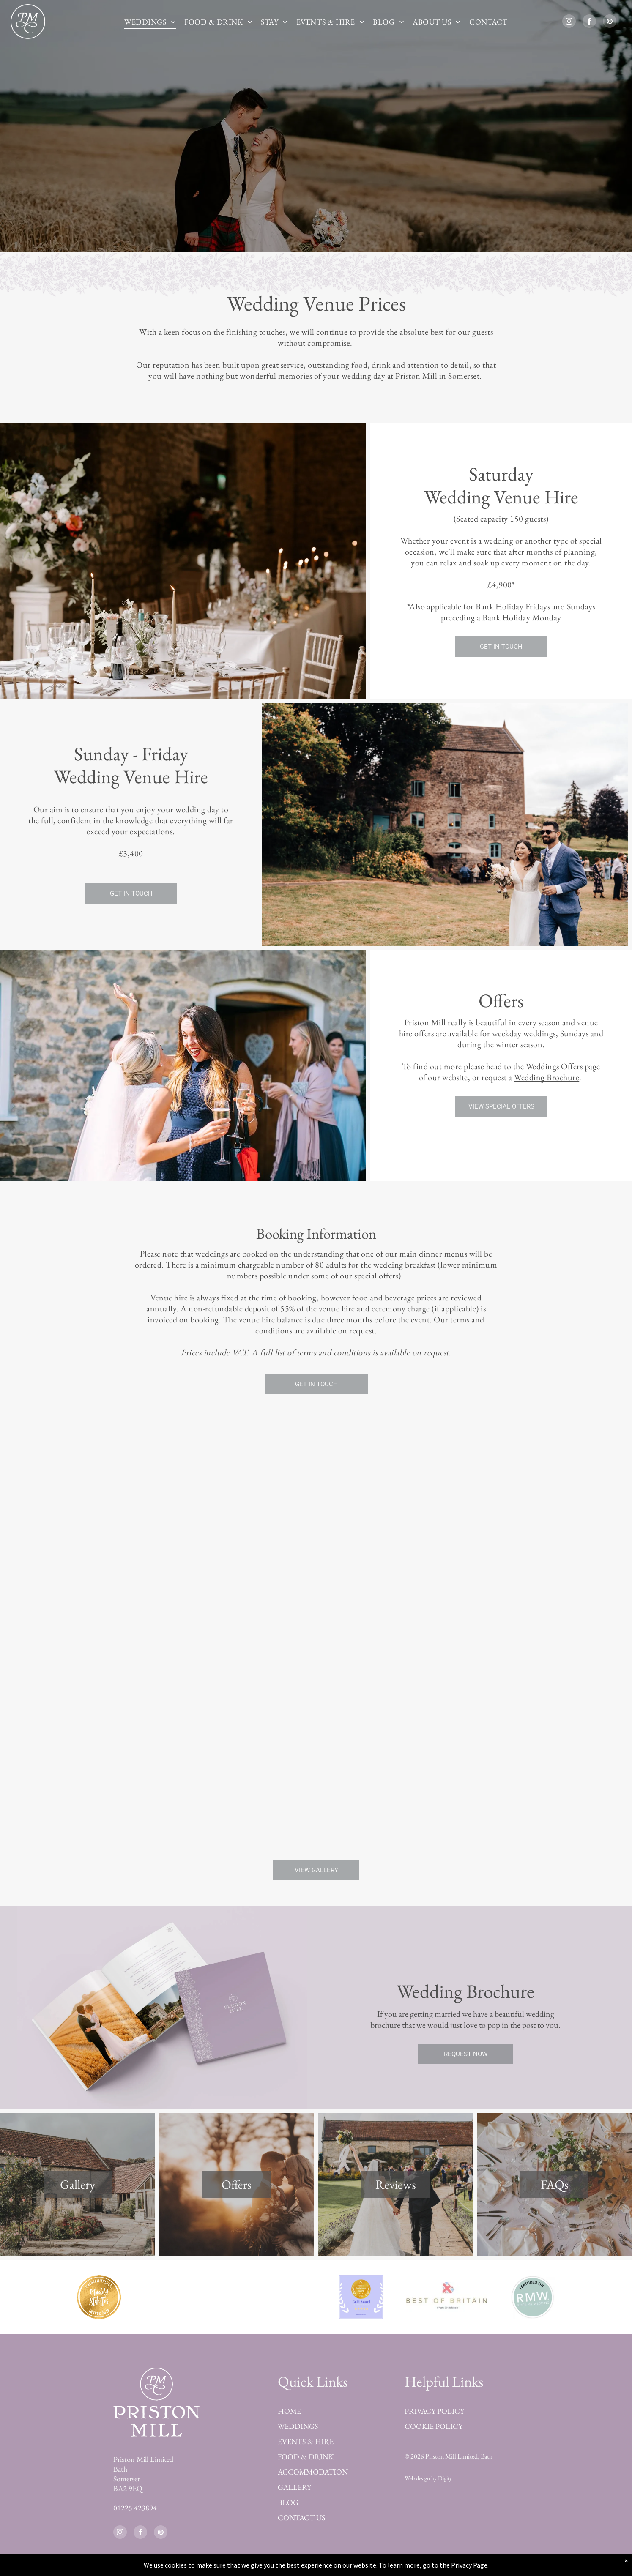  Describe the element at coordinates (313, 2472) in the screenshot. I see `ACCOMMODATION` at that location.